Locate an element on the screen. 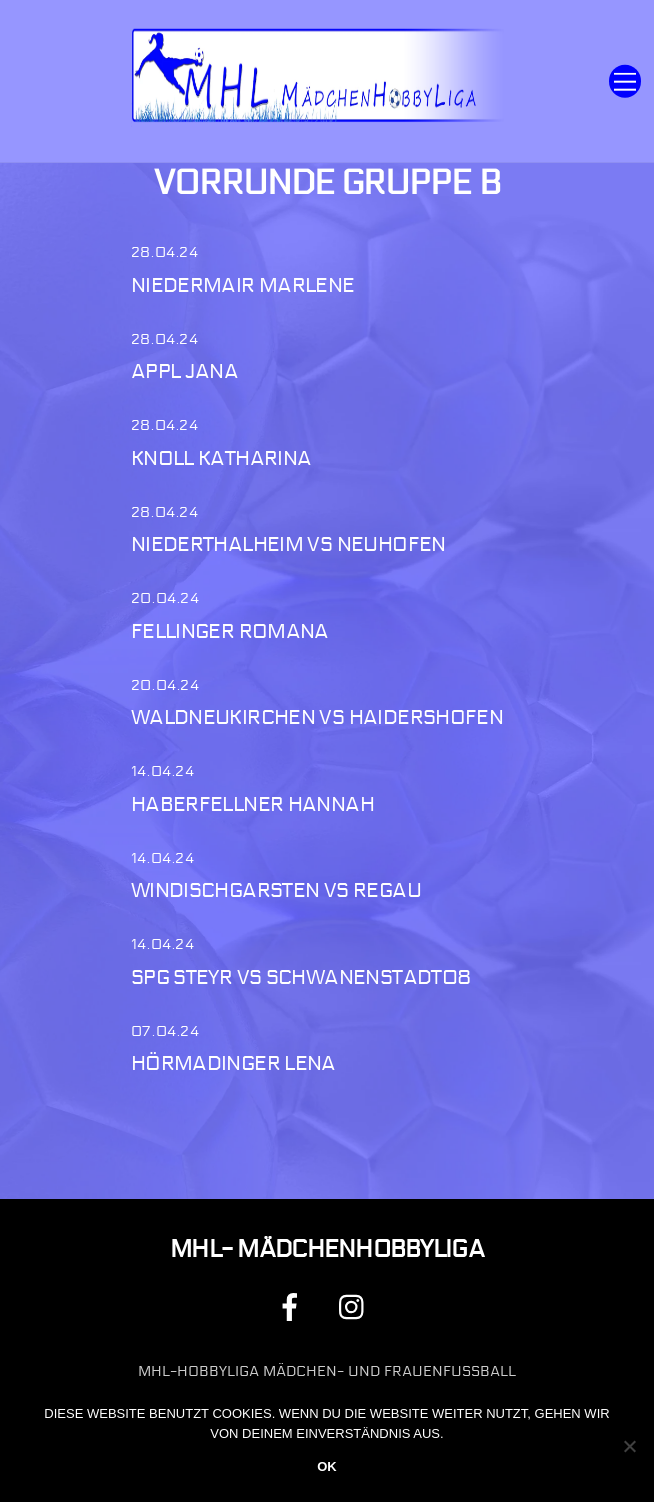 The width and height of the screenshot is (654, 1502). Knoll Katharina is located at coordinates (221, 458).